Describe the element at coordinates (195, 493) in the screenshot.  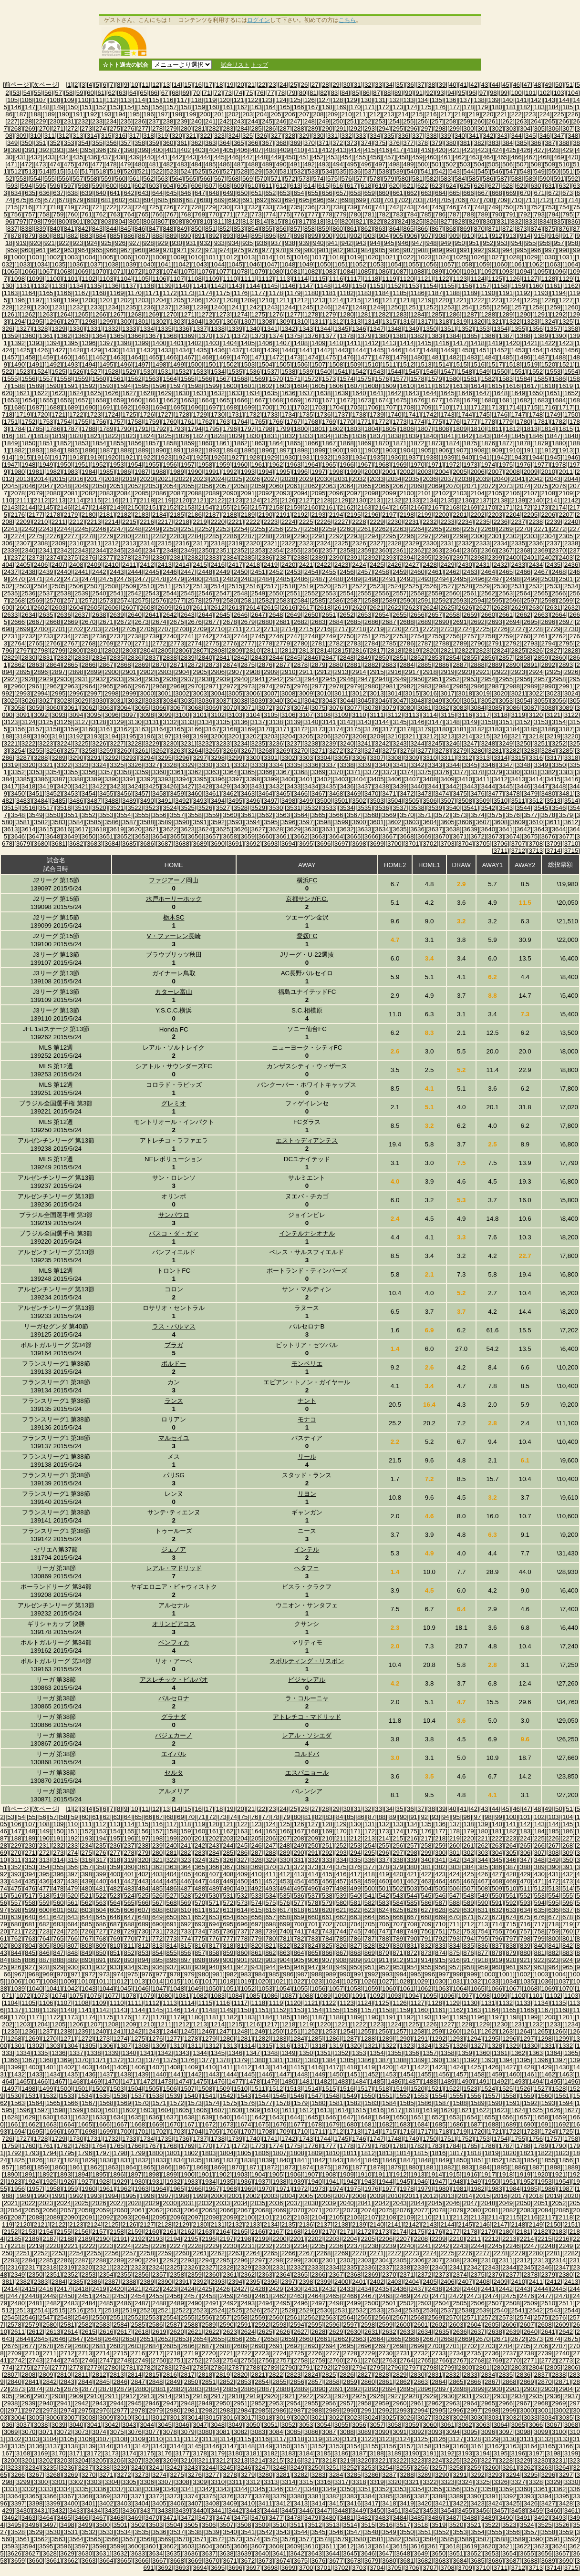
I see `[2088]` at that location.